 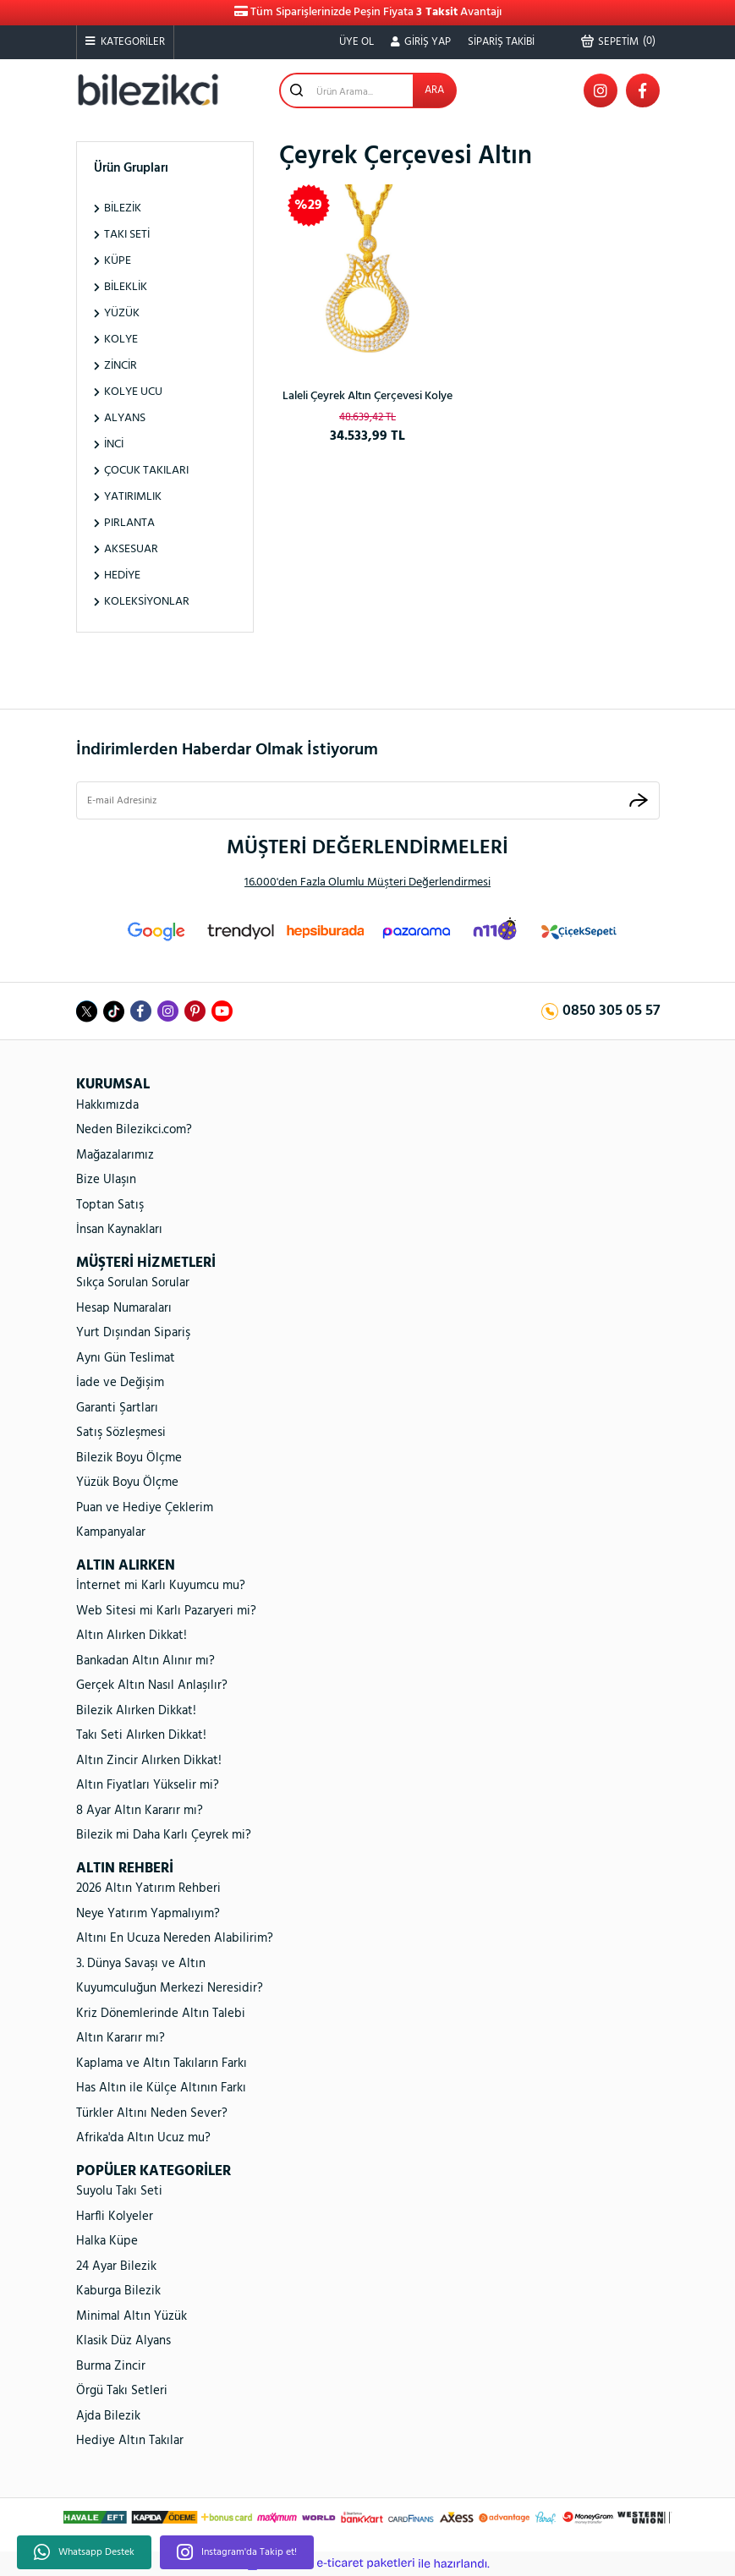 What do you see at coordinates (367, 882) in the screenshot?
I see `16.000'den Fazla Olumlu Müşteri Değerlendirmesi` at bounding box center [367, 882].